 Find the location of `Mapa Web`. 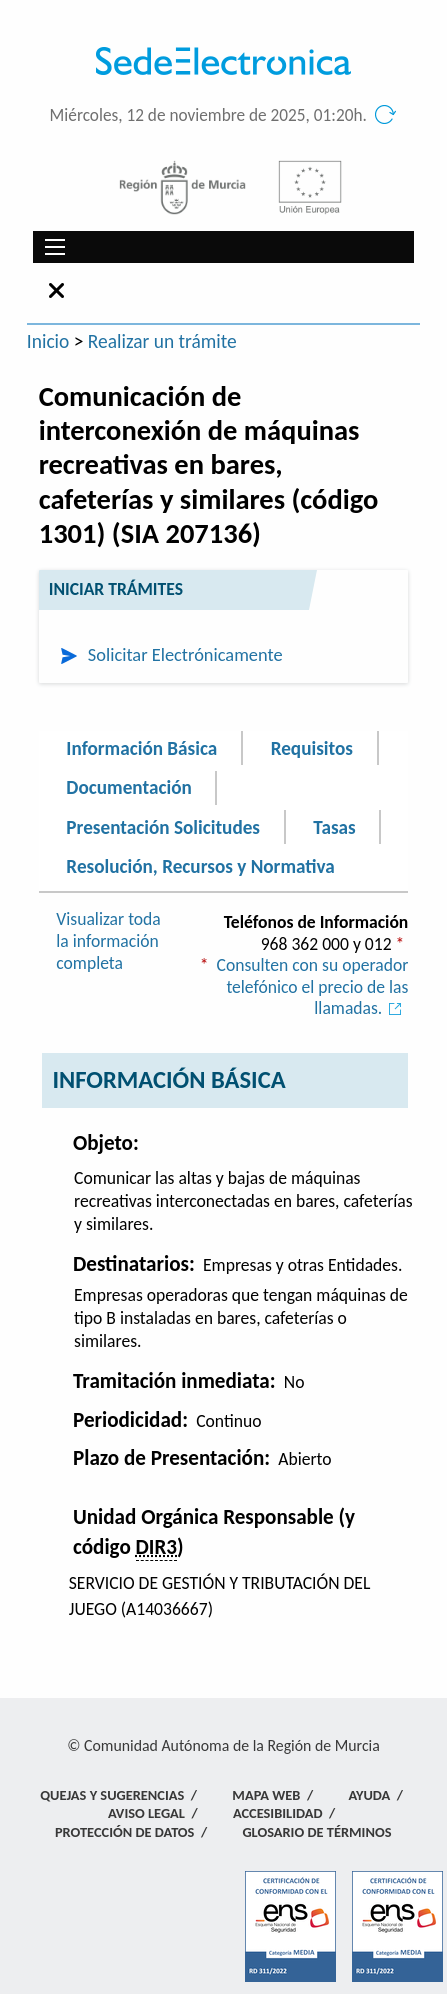

Mapa Web is located at coordinates (266, 1795).